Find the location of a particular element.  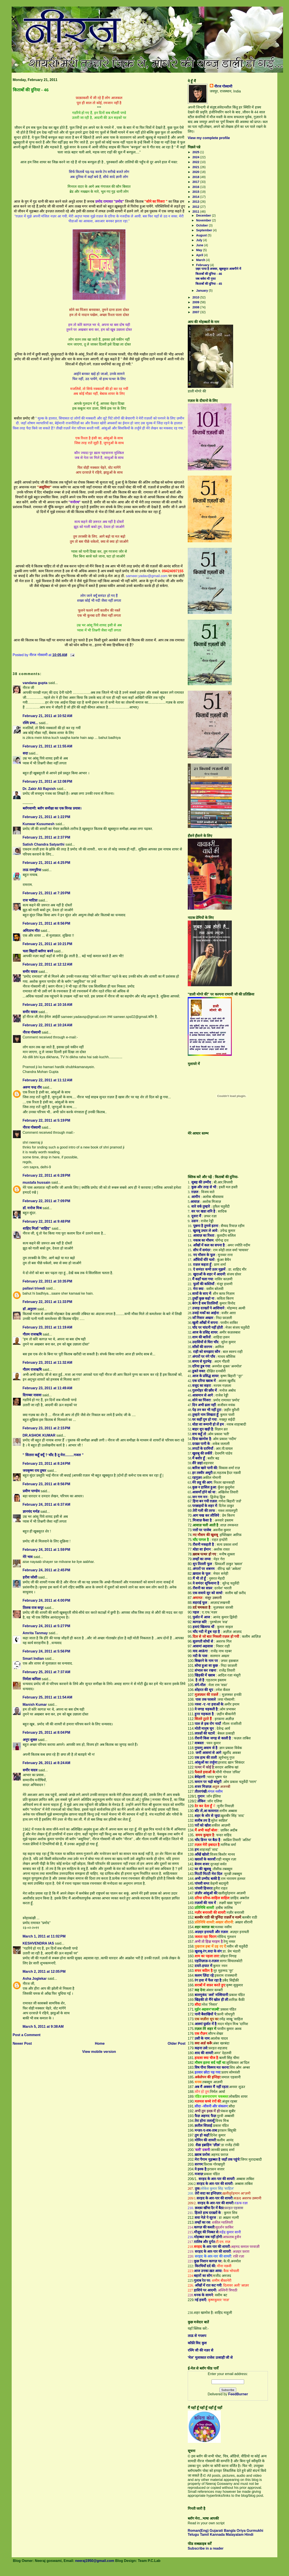

Oriya is located at coordinates (241, 2530).